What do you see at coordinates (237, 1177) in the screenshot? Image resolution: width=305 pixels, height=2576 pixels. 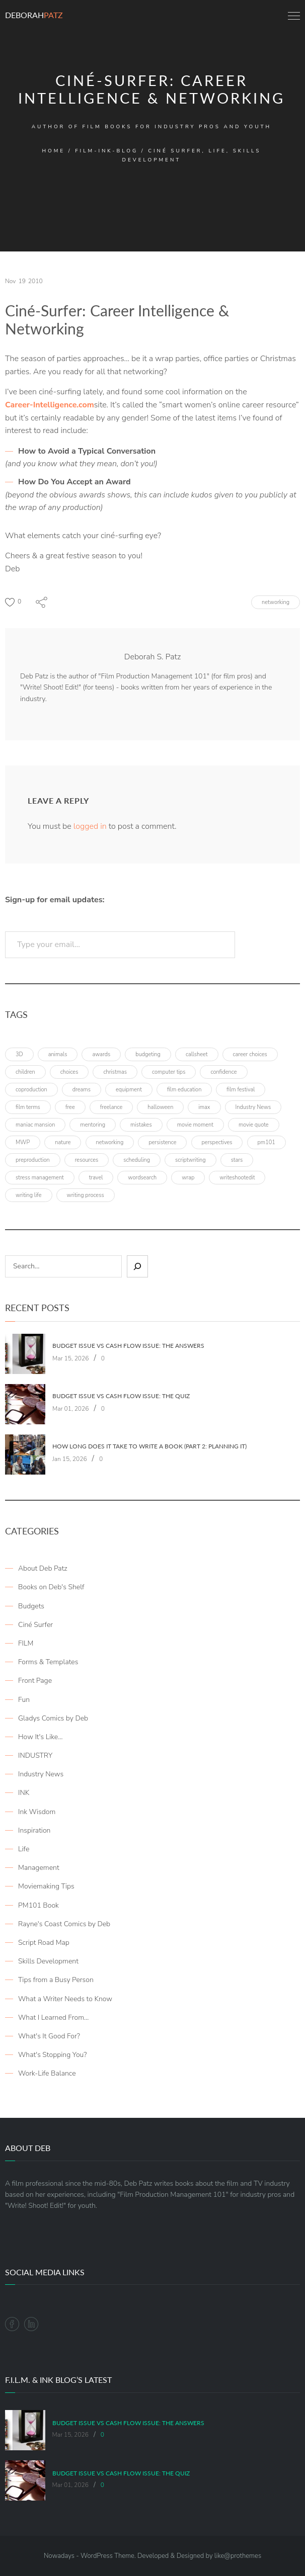 I see `writeshootedit [writeshootedit (5 items)]` at bounding box center [237, 1177].